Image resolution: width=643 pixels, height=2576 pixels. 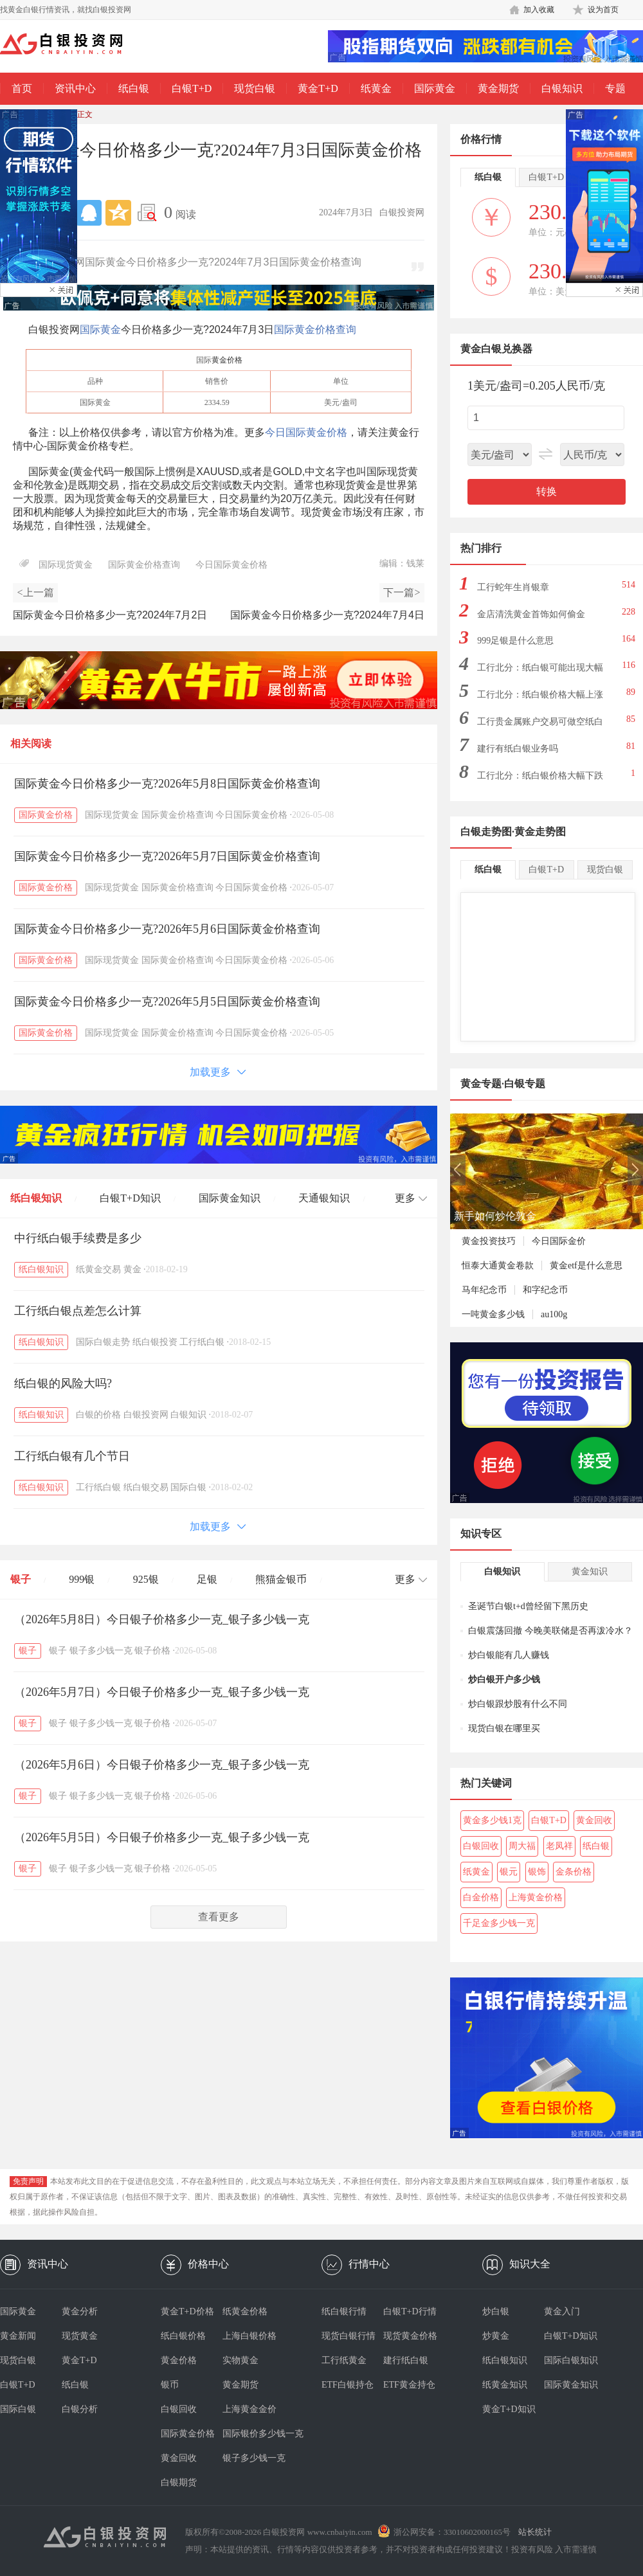 I want to click on 黄金走势图, so click(x=540, y=831).